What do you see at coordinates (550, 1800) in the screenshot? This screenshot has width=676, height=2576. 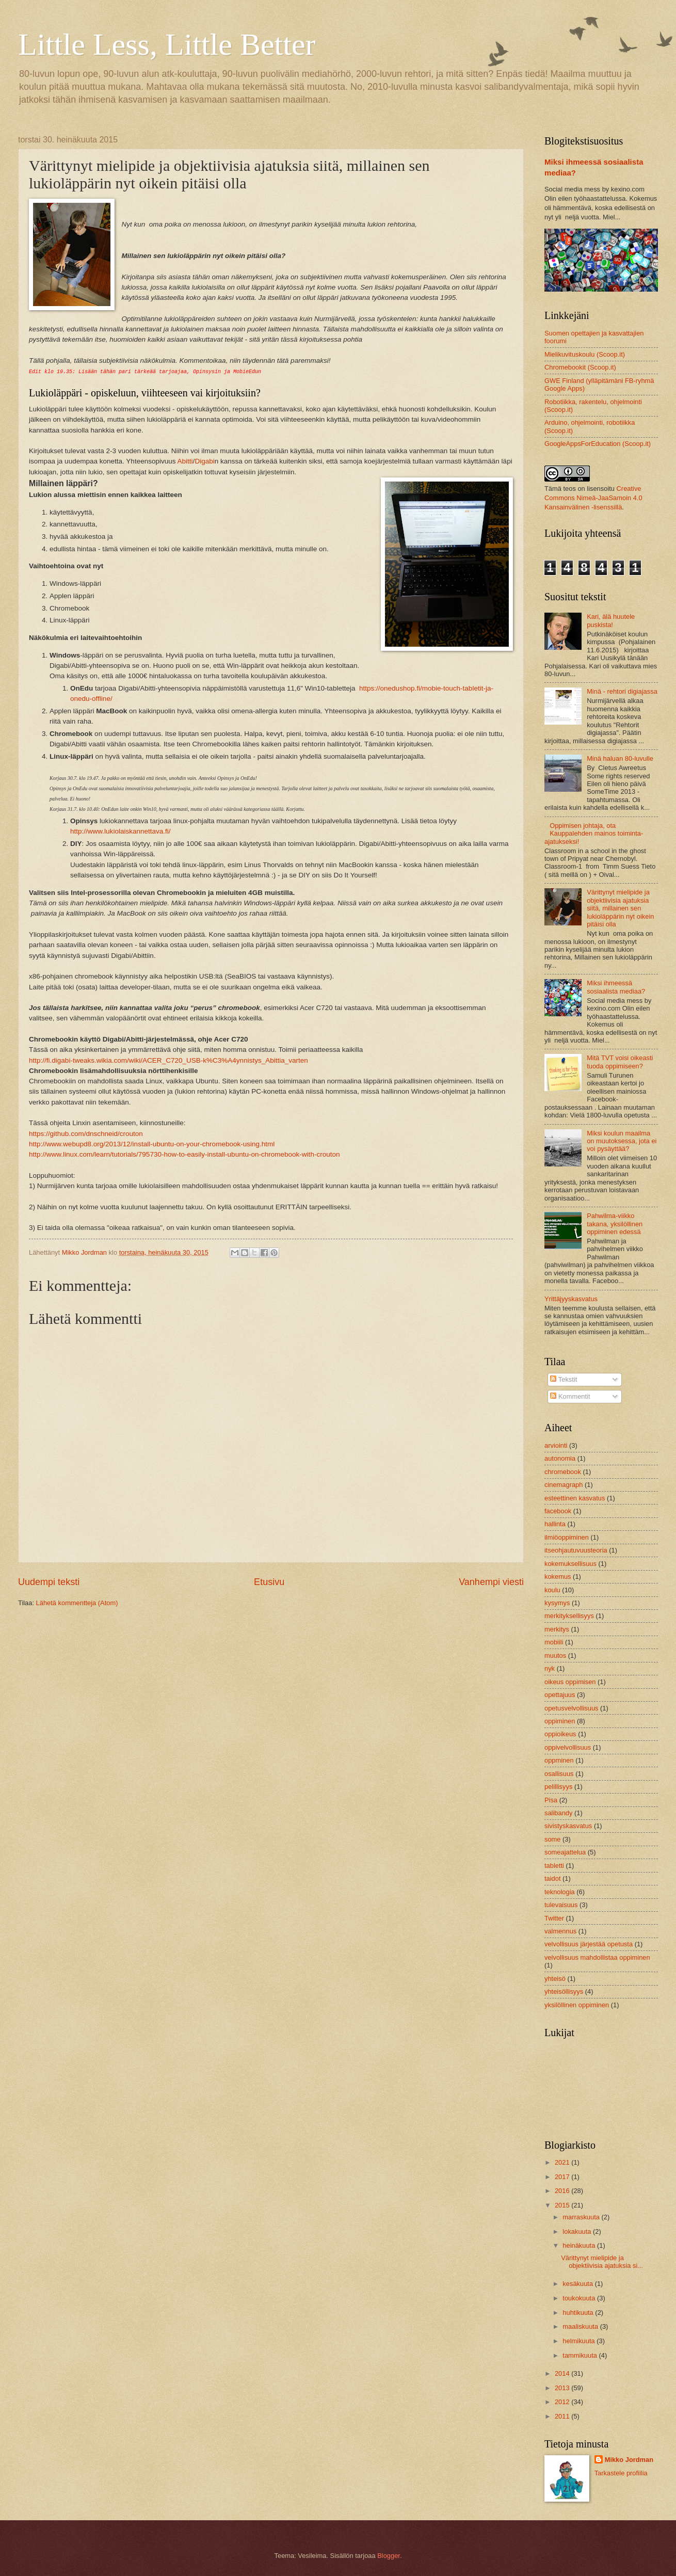 I see `Pisa` at bounding box center [550, 1800].